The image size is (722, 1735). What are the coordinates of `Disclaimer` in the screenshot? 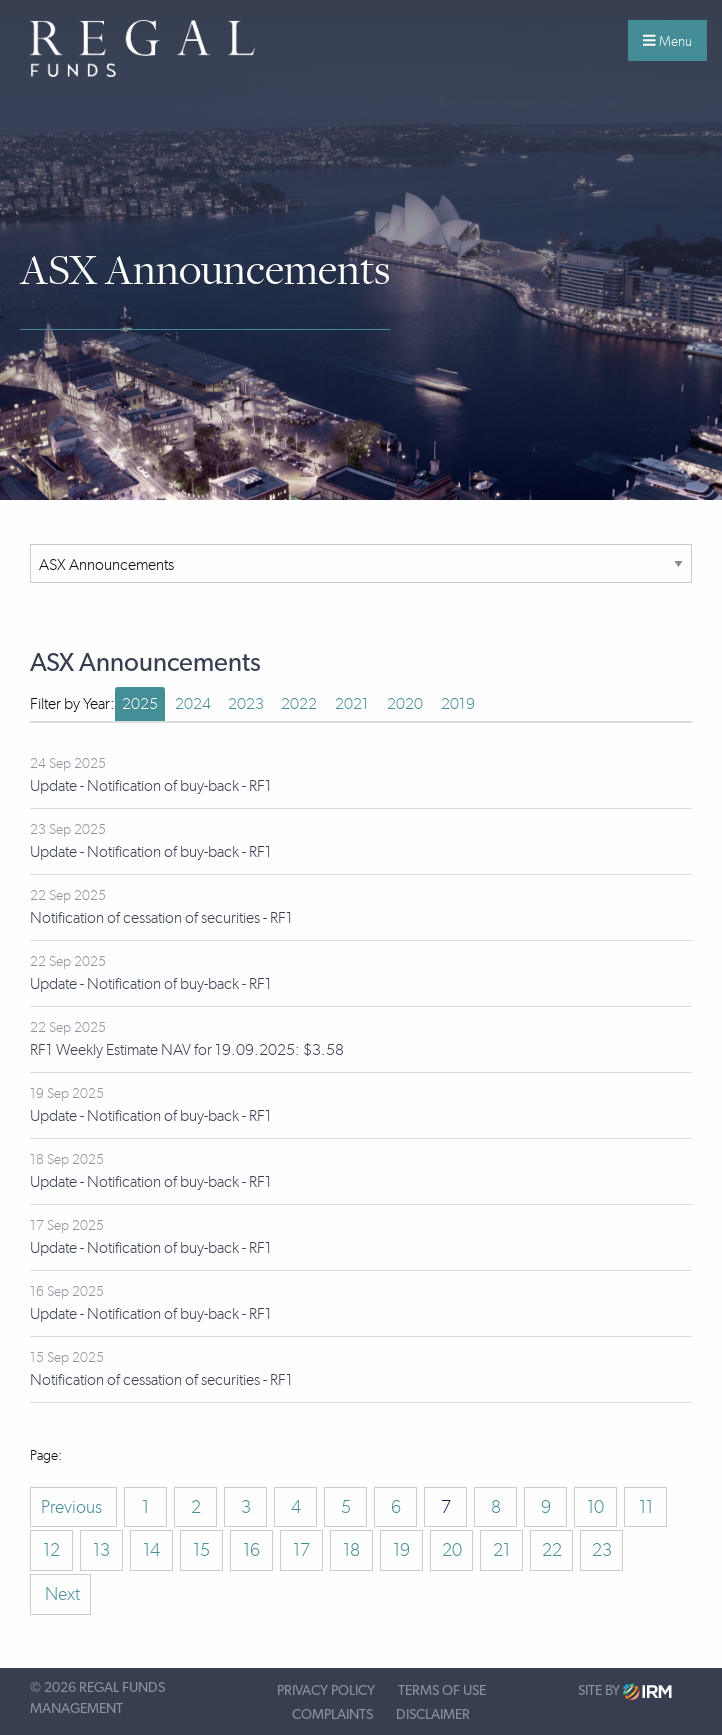 It's located at (433, 1715).